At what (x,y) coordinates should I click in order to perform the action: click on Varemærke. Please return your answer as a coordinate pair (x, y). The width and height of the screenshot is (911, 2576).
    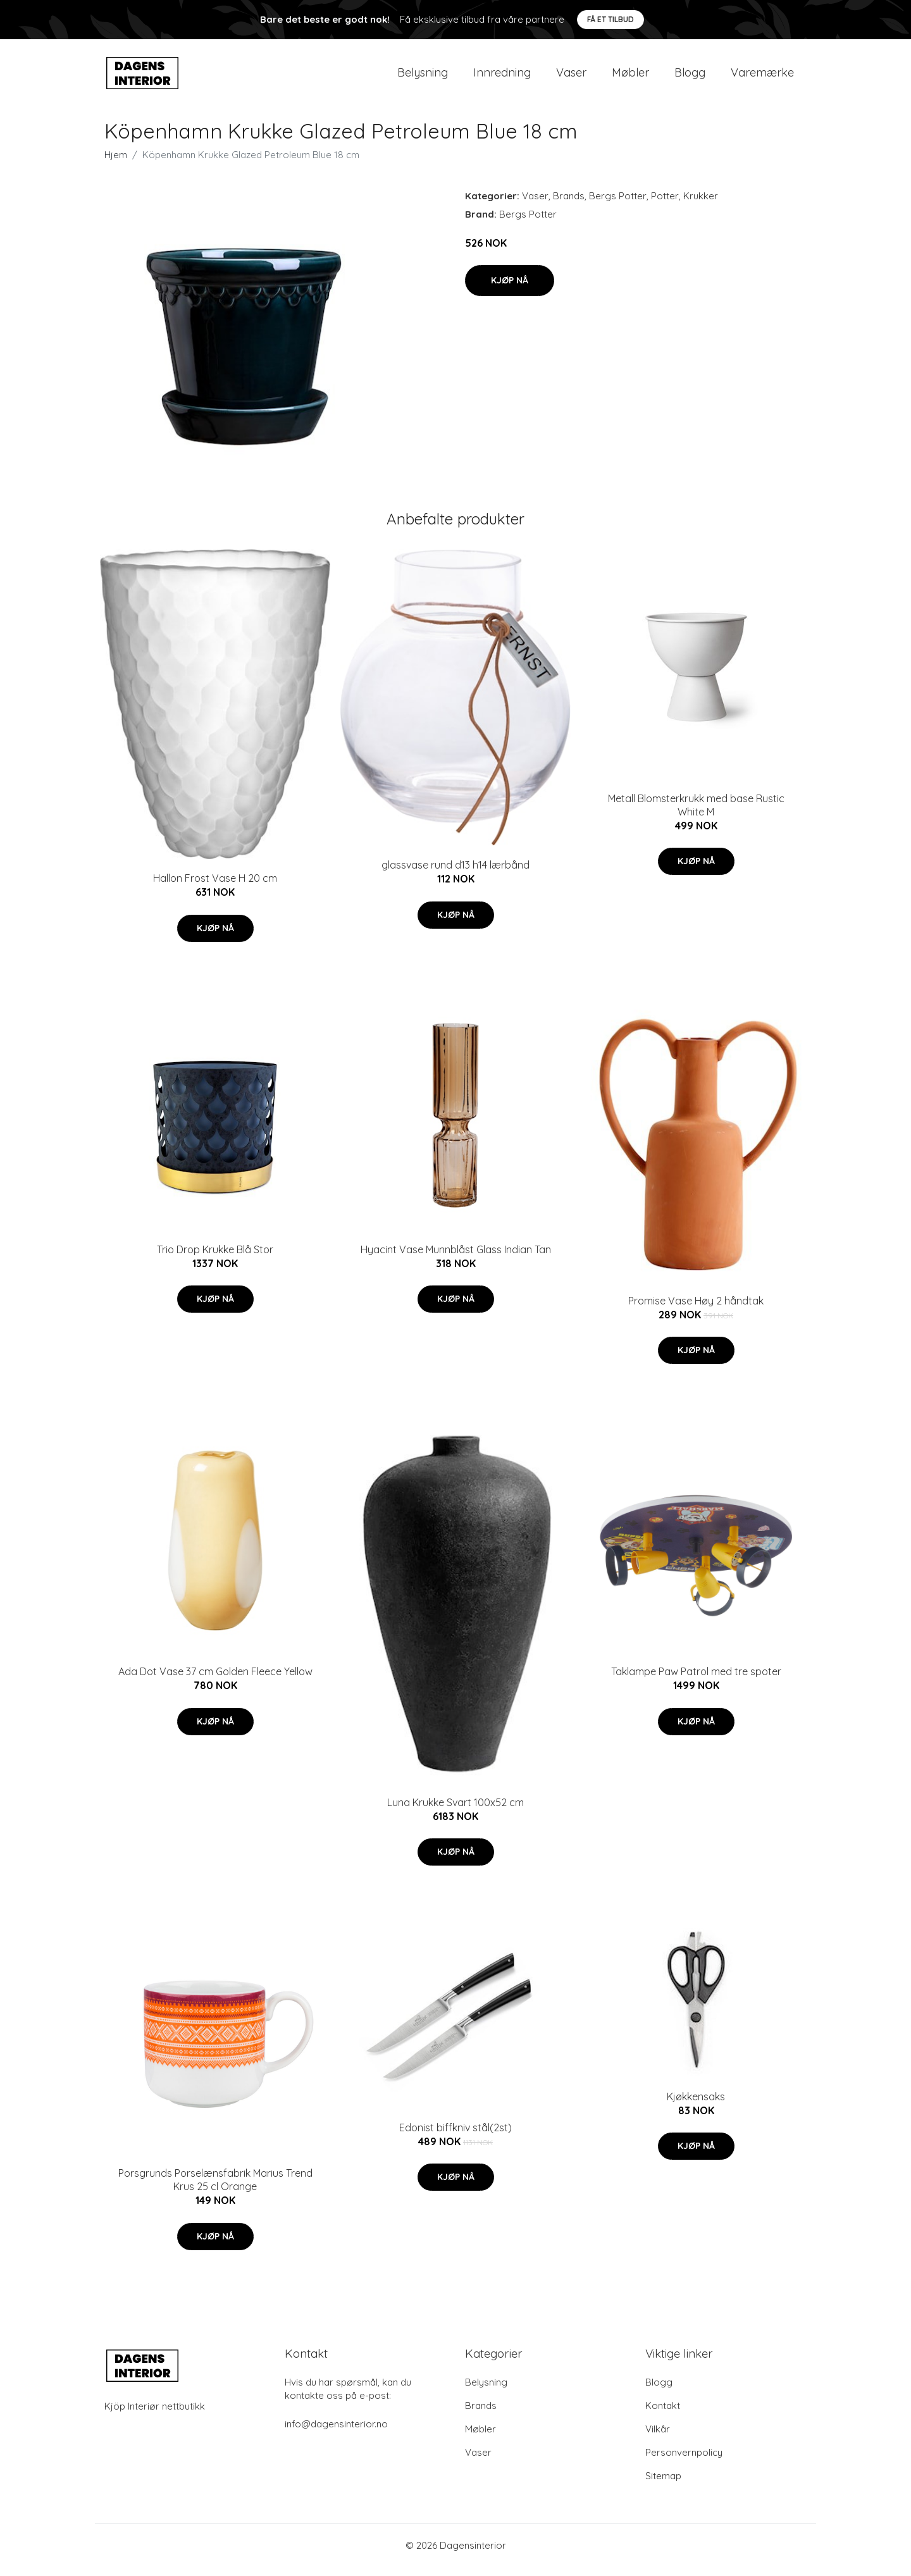
    Looking at the image, I should click on (762, 77).